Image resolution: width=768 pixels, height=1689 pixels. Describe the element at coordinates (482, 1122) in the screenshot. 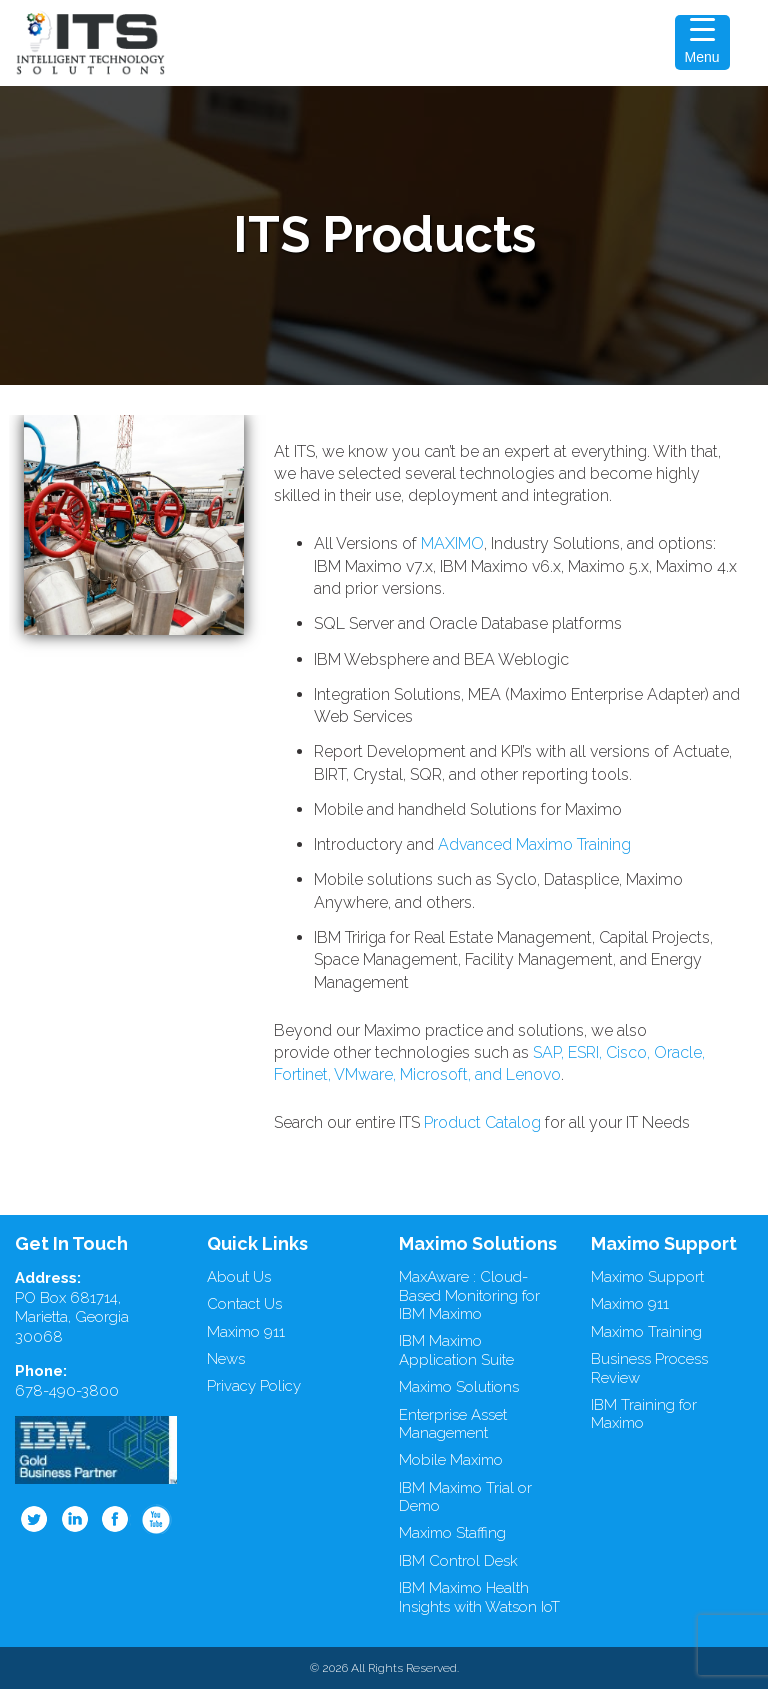

I see `Product Catalog` at that location.